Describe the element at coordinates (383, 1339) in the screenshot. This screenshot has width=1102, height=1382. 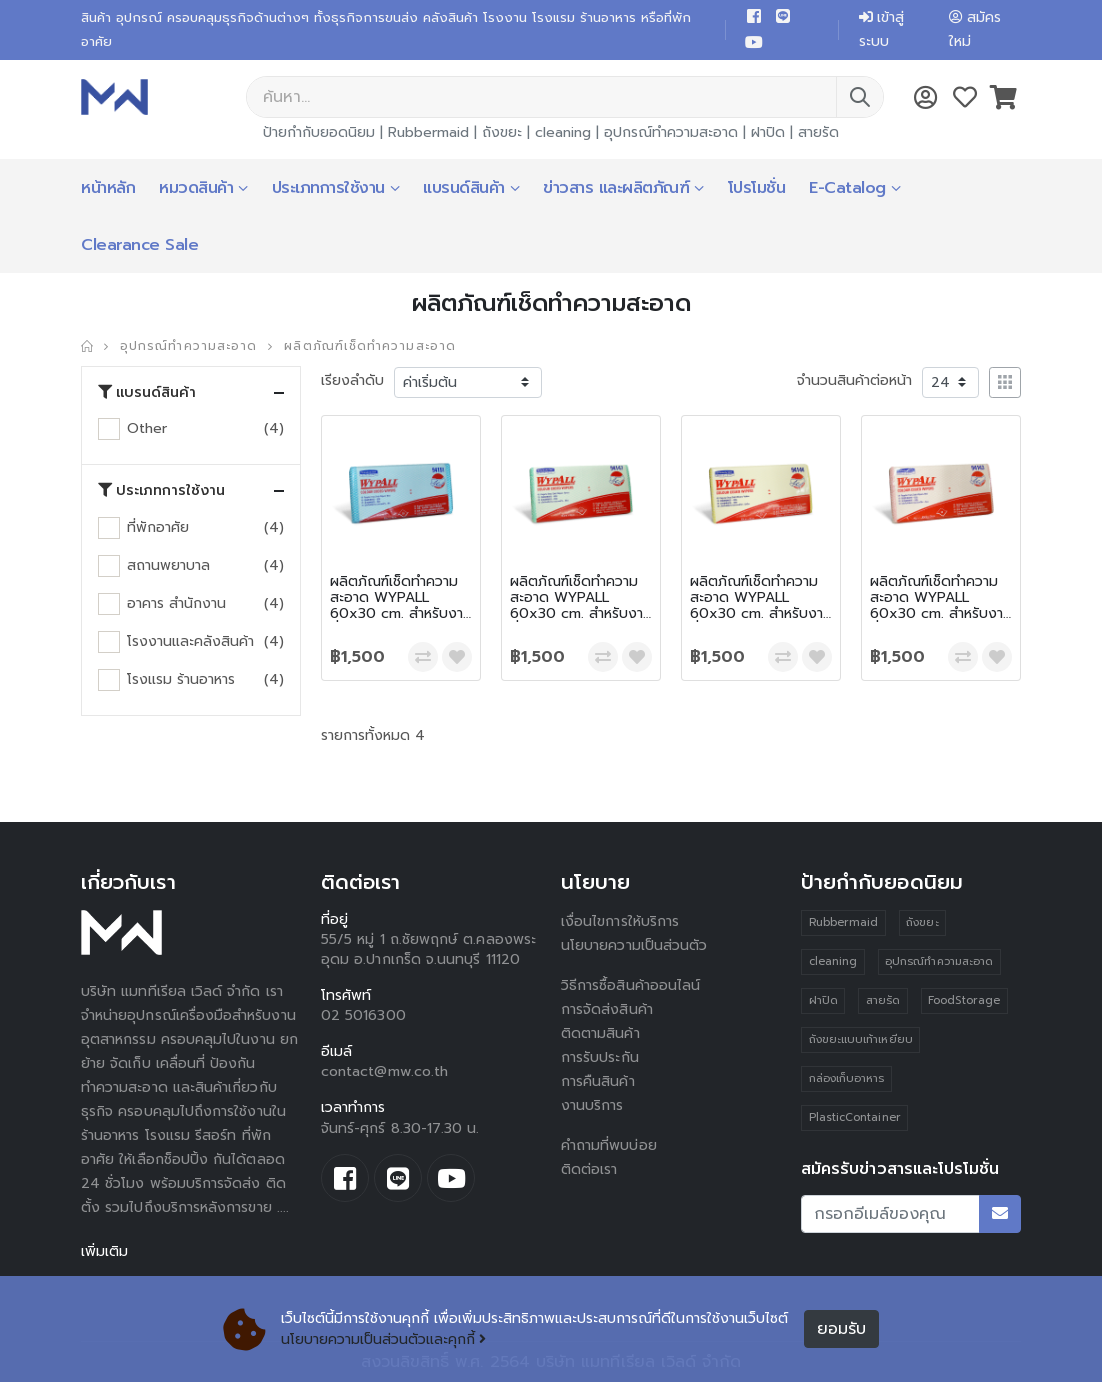
I see `นโยบายความเป็นส่วนตัวและคุกกี้` at that location.